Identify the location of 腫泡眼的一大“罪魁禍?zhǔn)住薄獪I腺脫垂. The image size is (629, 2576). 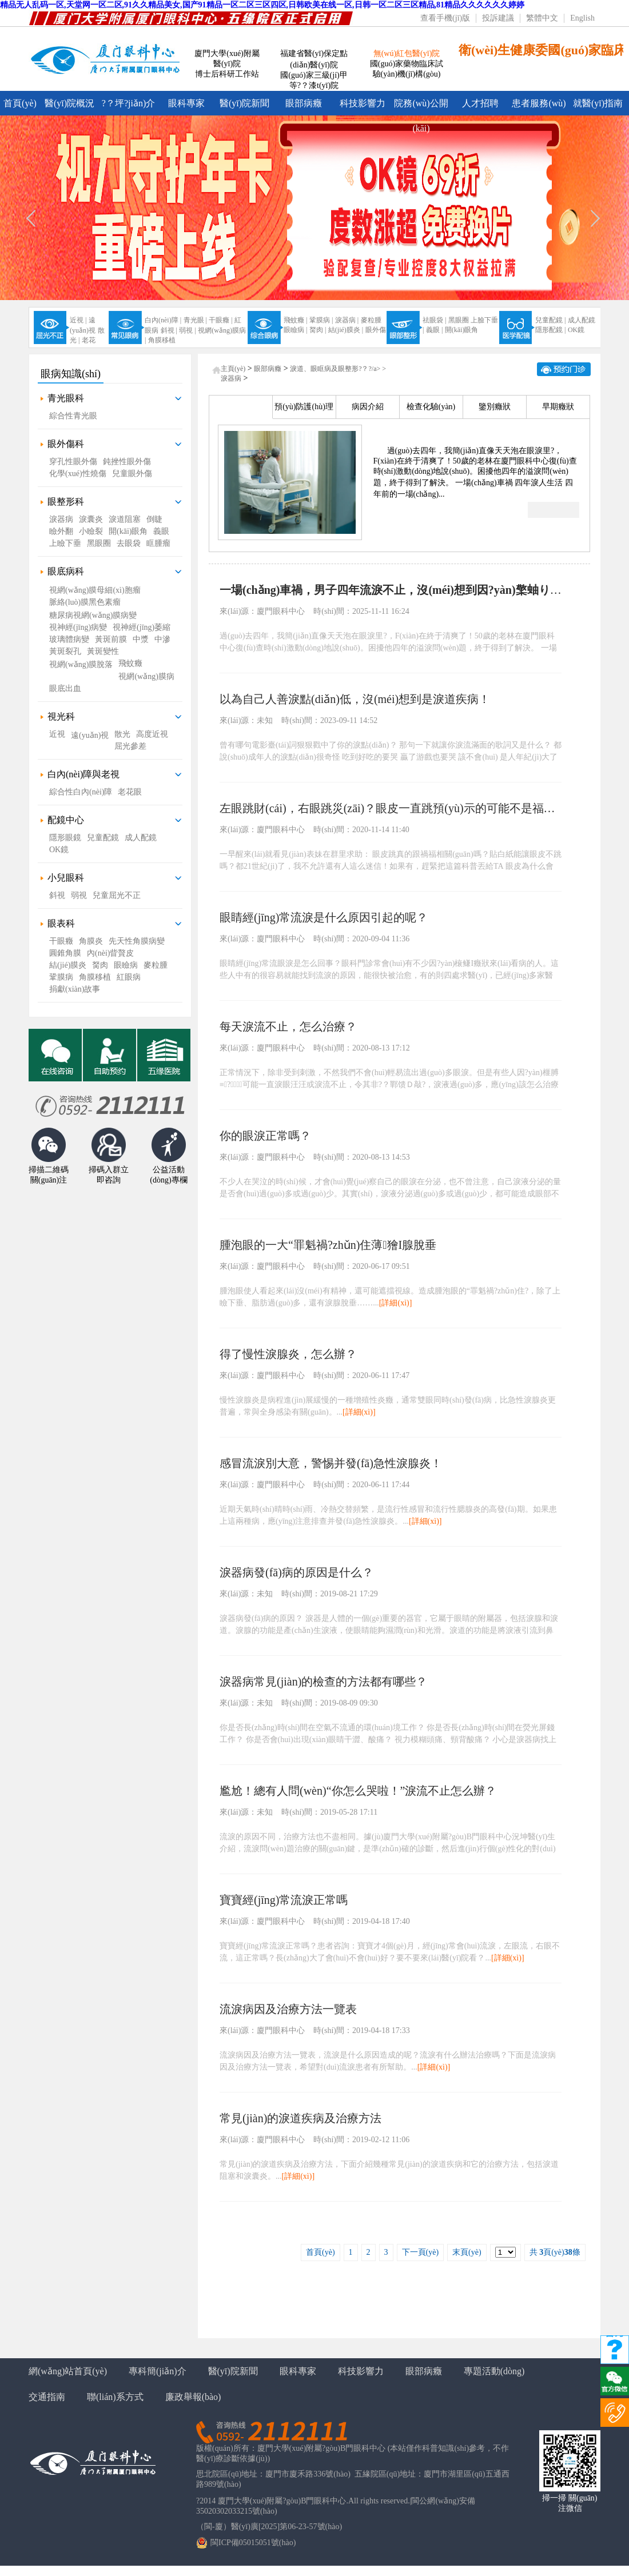
(328, 1245).